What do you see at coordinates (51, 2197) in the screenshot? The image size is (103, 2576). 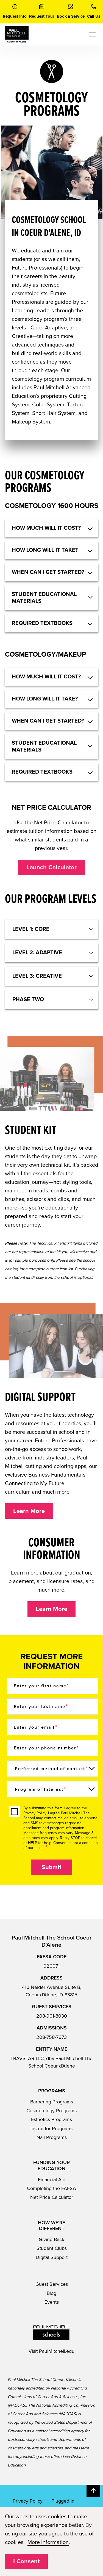 I see `Net Price Calculator` at bounding box center [51, 2197].